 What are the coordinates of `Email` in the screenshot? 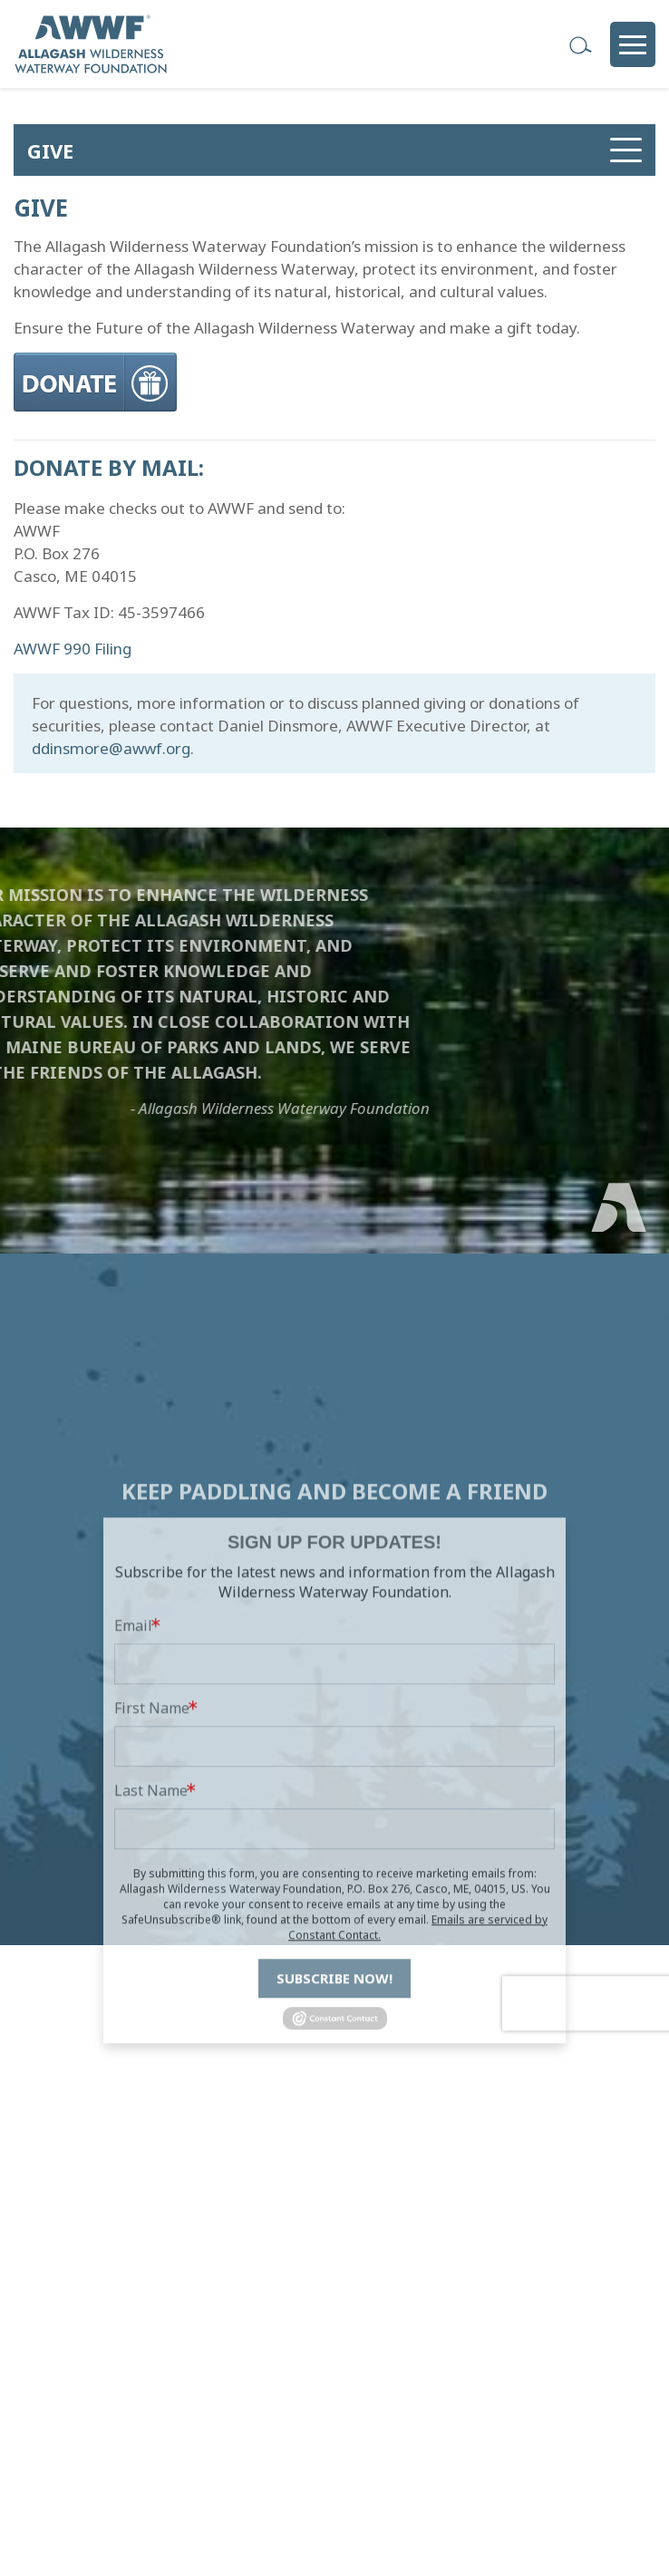 It's located at (133, 1734).